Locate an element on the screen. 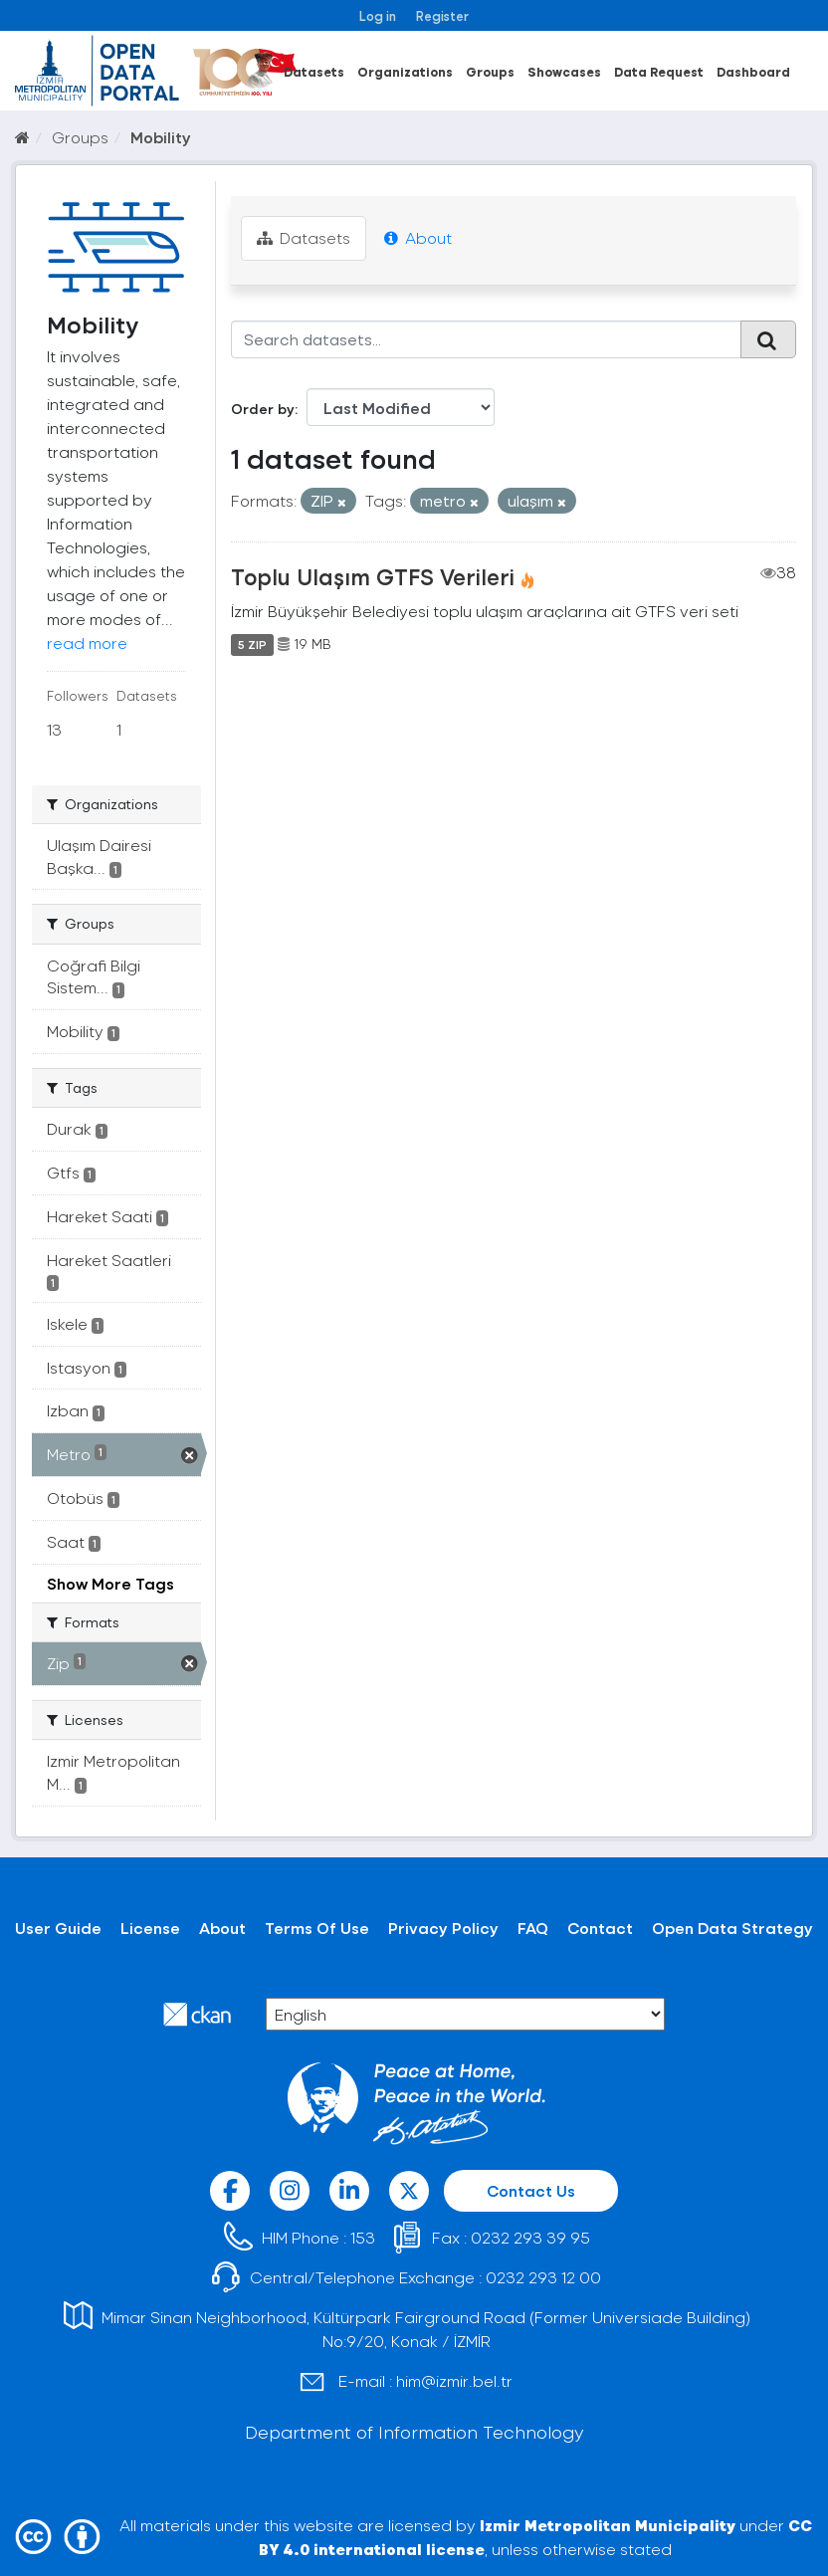 This screenshot has width=828, height=2576. 5 ZIP is located at coordinates (252, 644).